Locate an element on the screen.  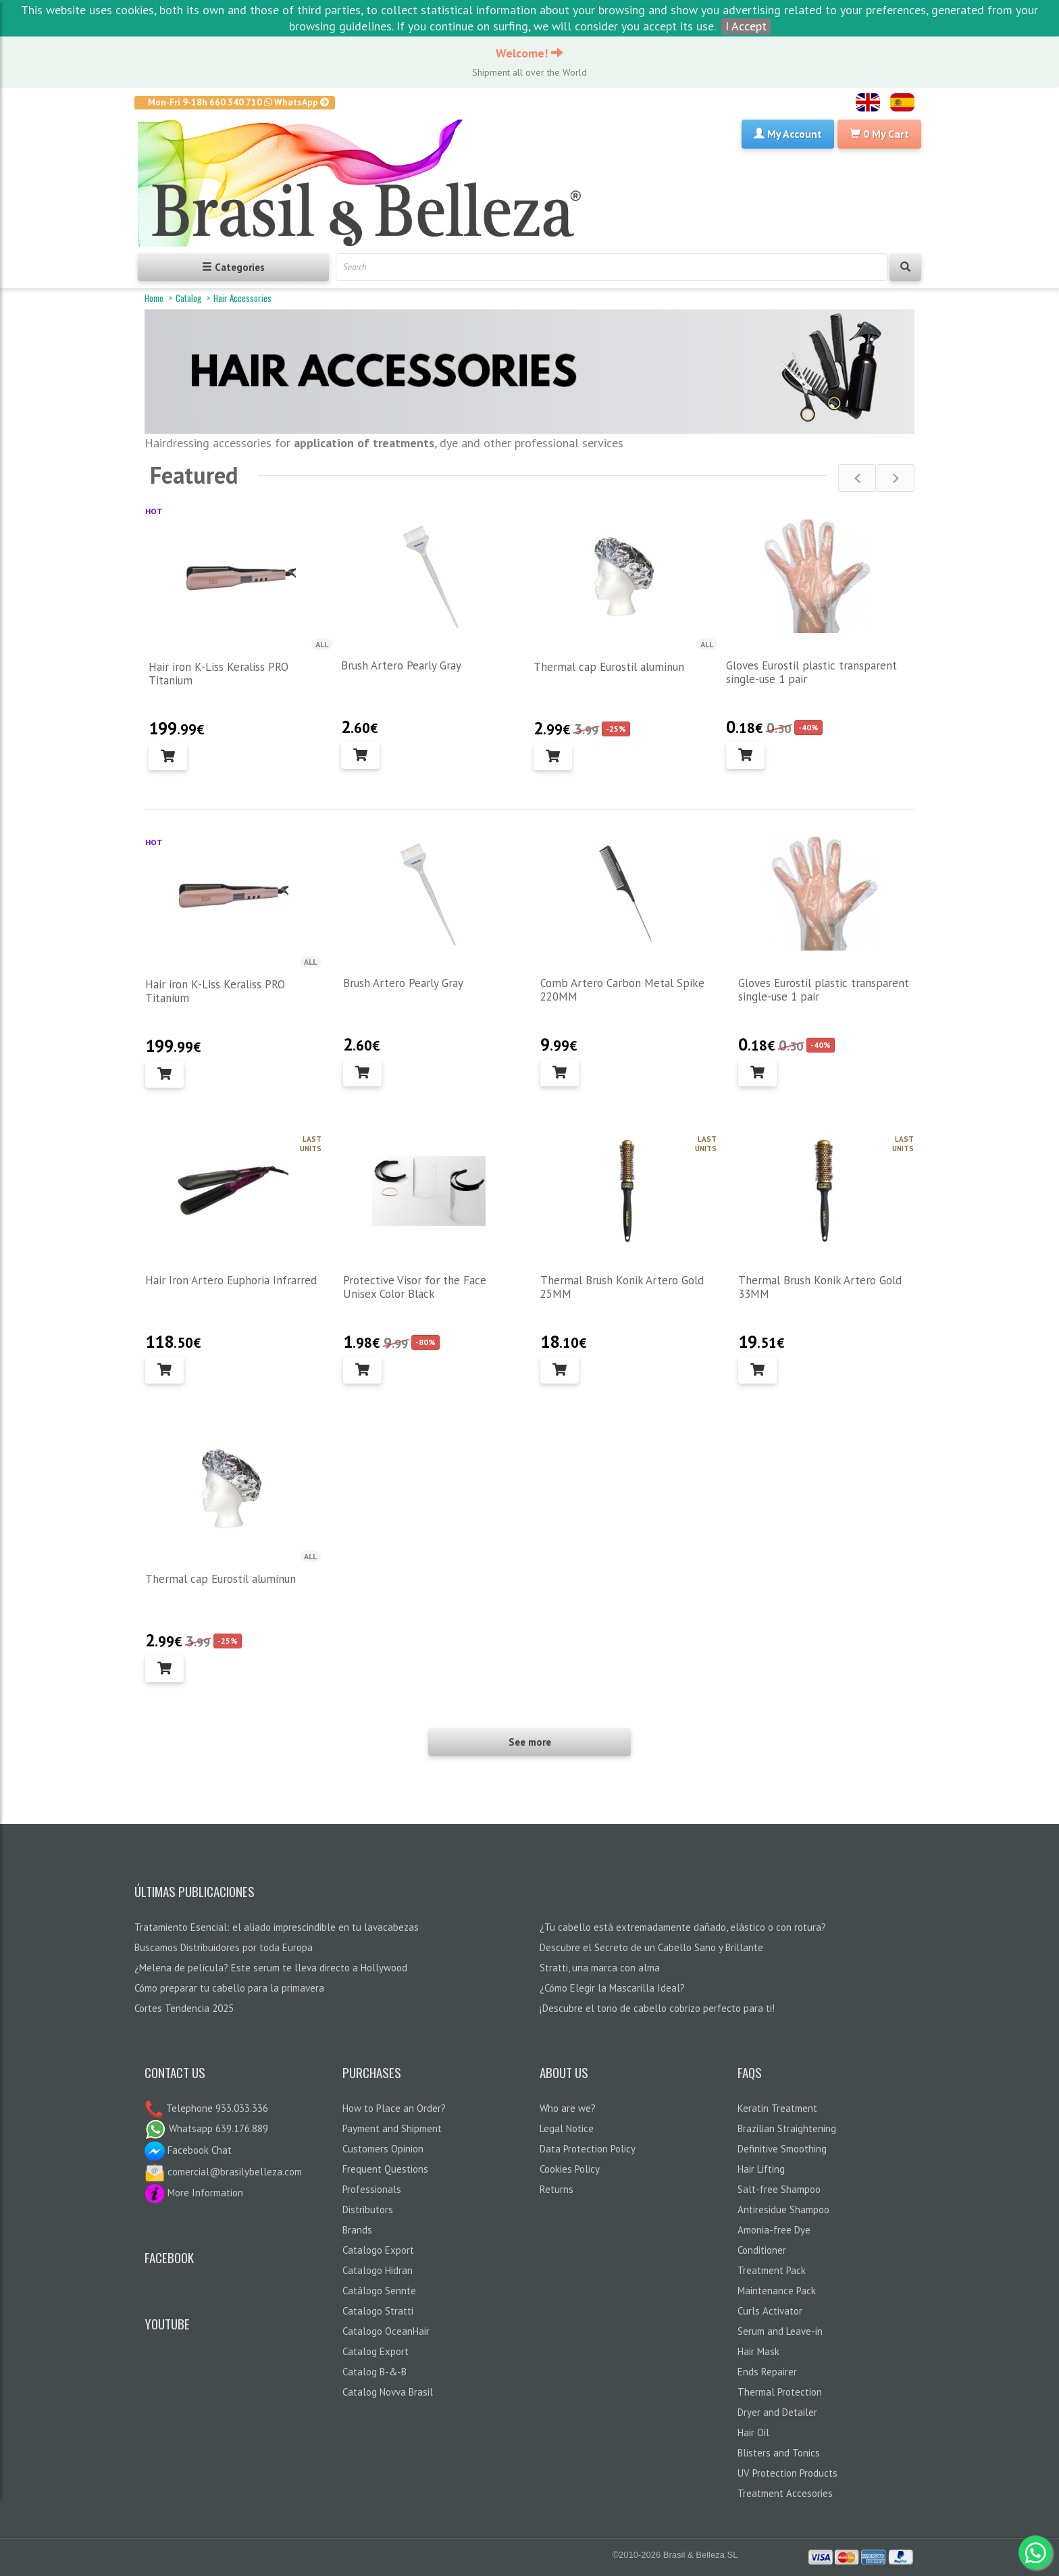
Brands is located at coordinates (357, 2229).